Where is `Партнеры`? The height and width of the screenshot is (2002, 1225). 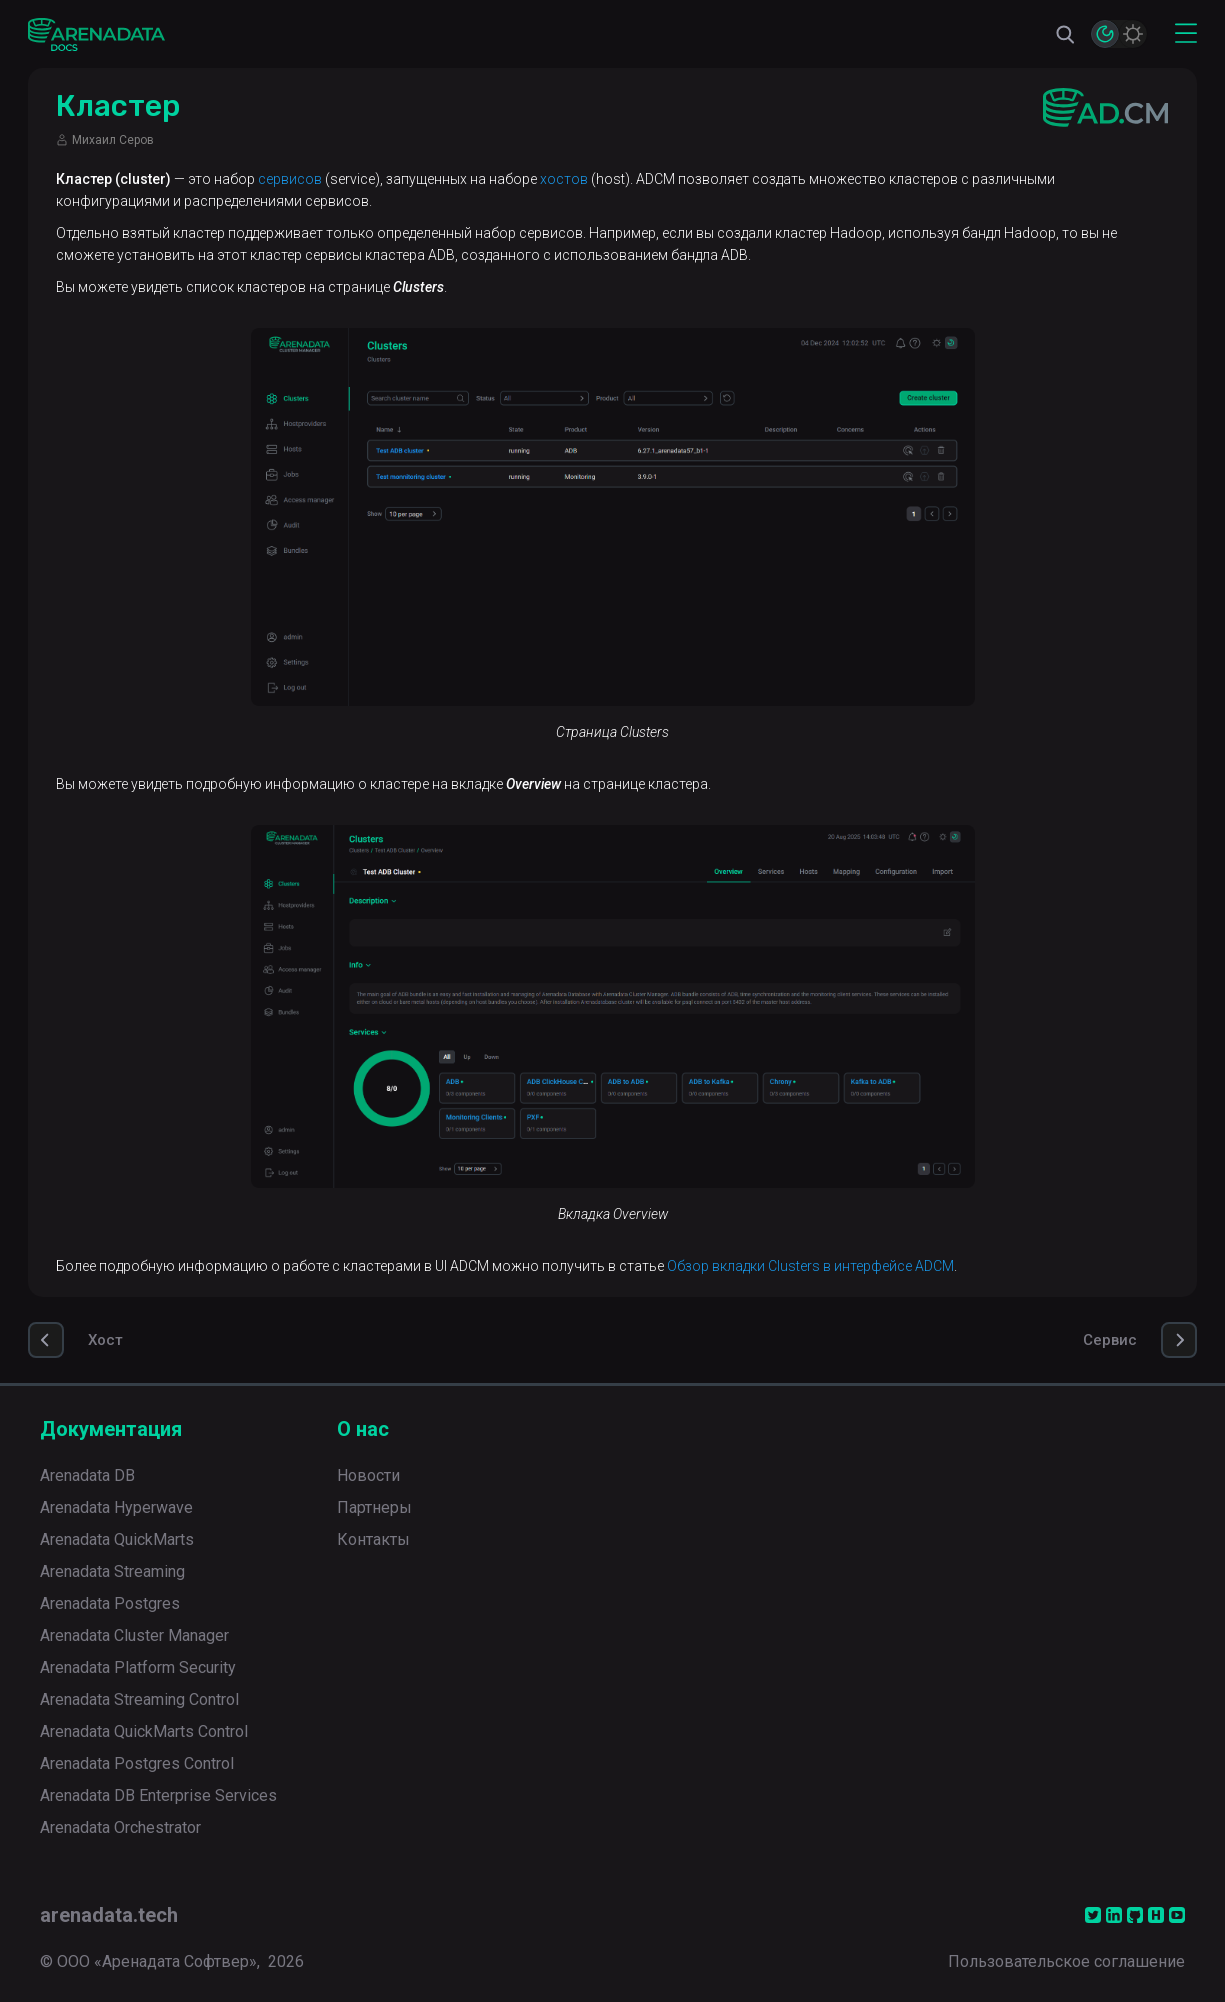 Партнеры is located at coordinates (374, 1507).